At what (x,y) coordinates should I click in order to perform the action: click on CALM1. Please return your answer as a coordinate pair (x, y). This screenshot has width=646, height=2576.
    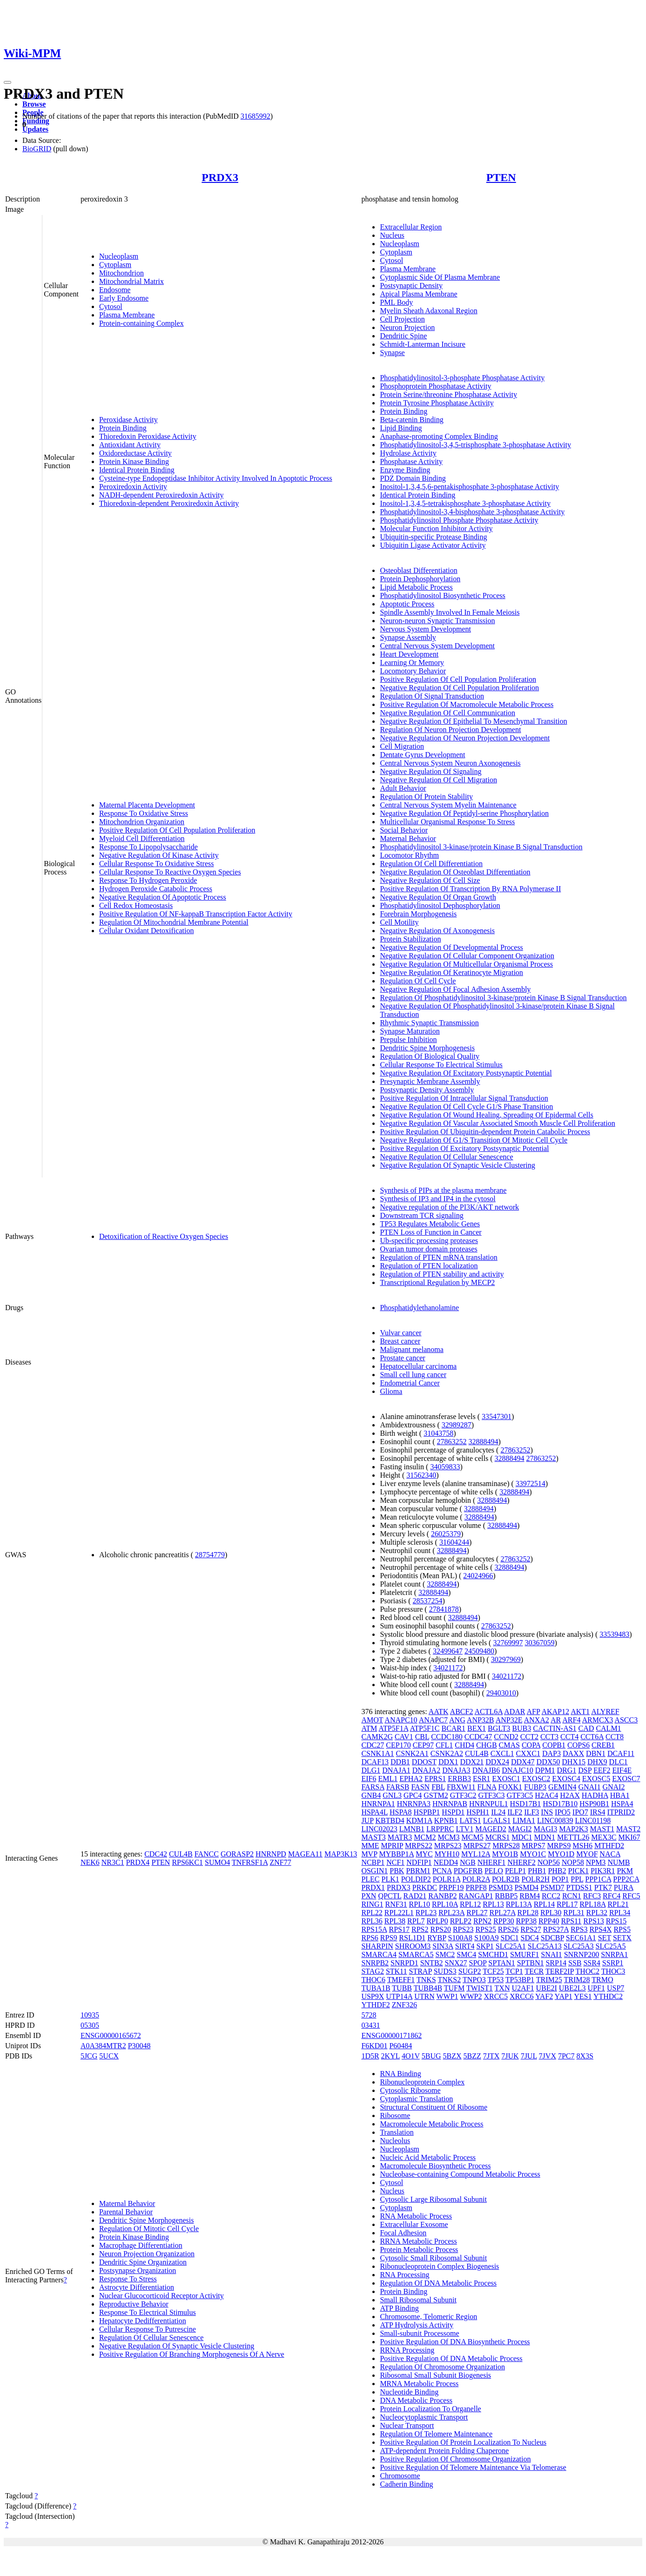
    Looking at the image, I should click on (608, 1728).